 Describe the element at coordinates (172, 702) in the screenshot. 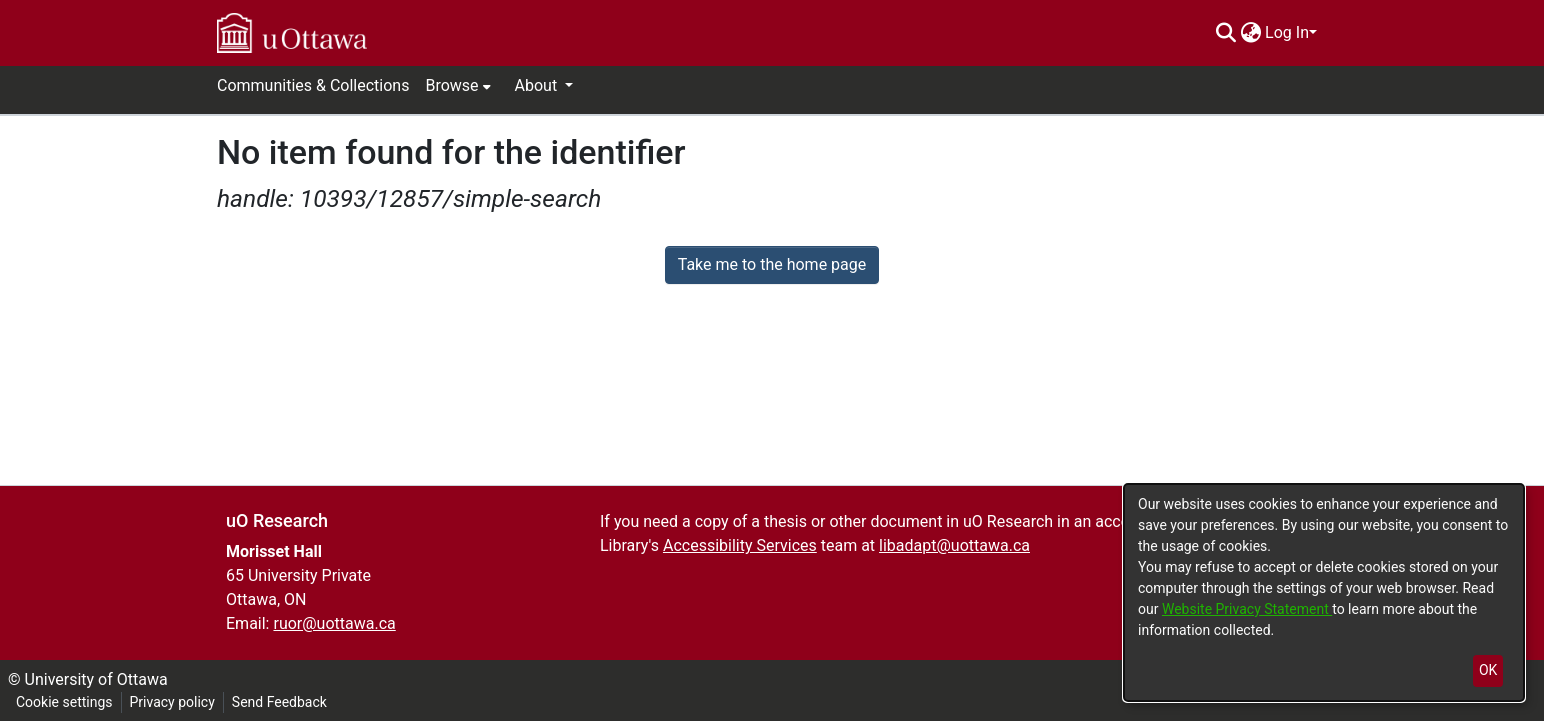

I see `Privacy policy` at that location.